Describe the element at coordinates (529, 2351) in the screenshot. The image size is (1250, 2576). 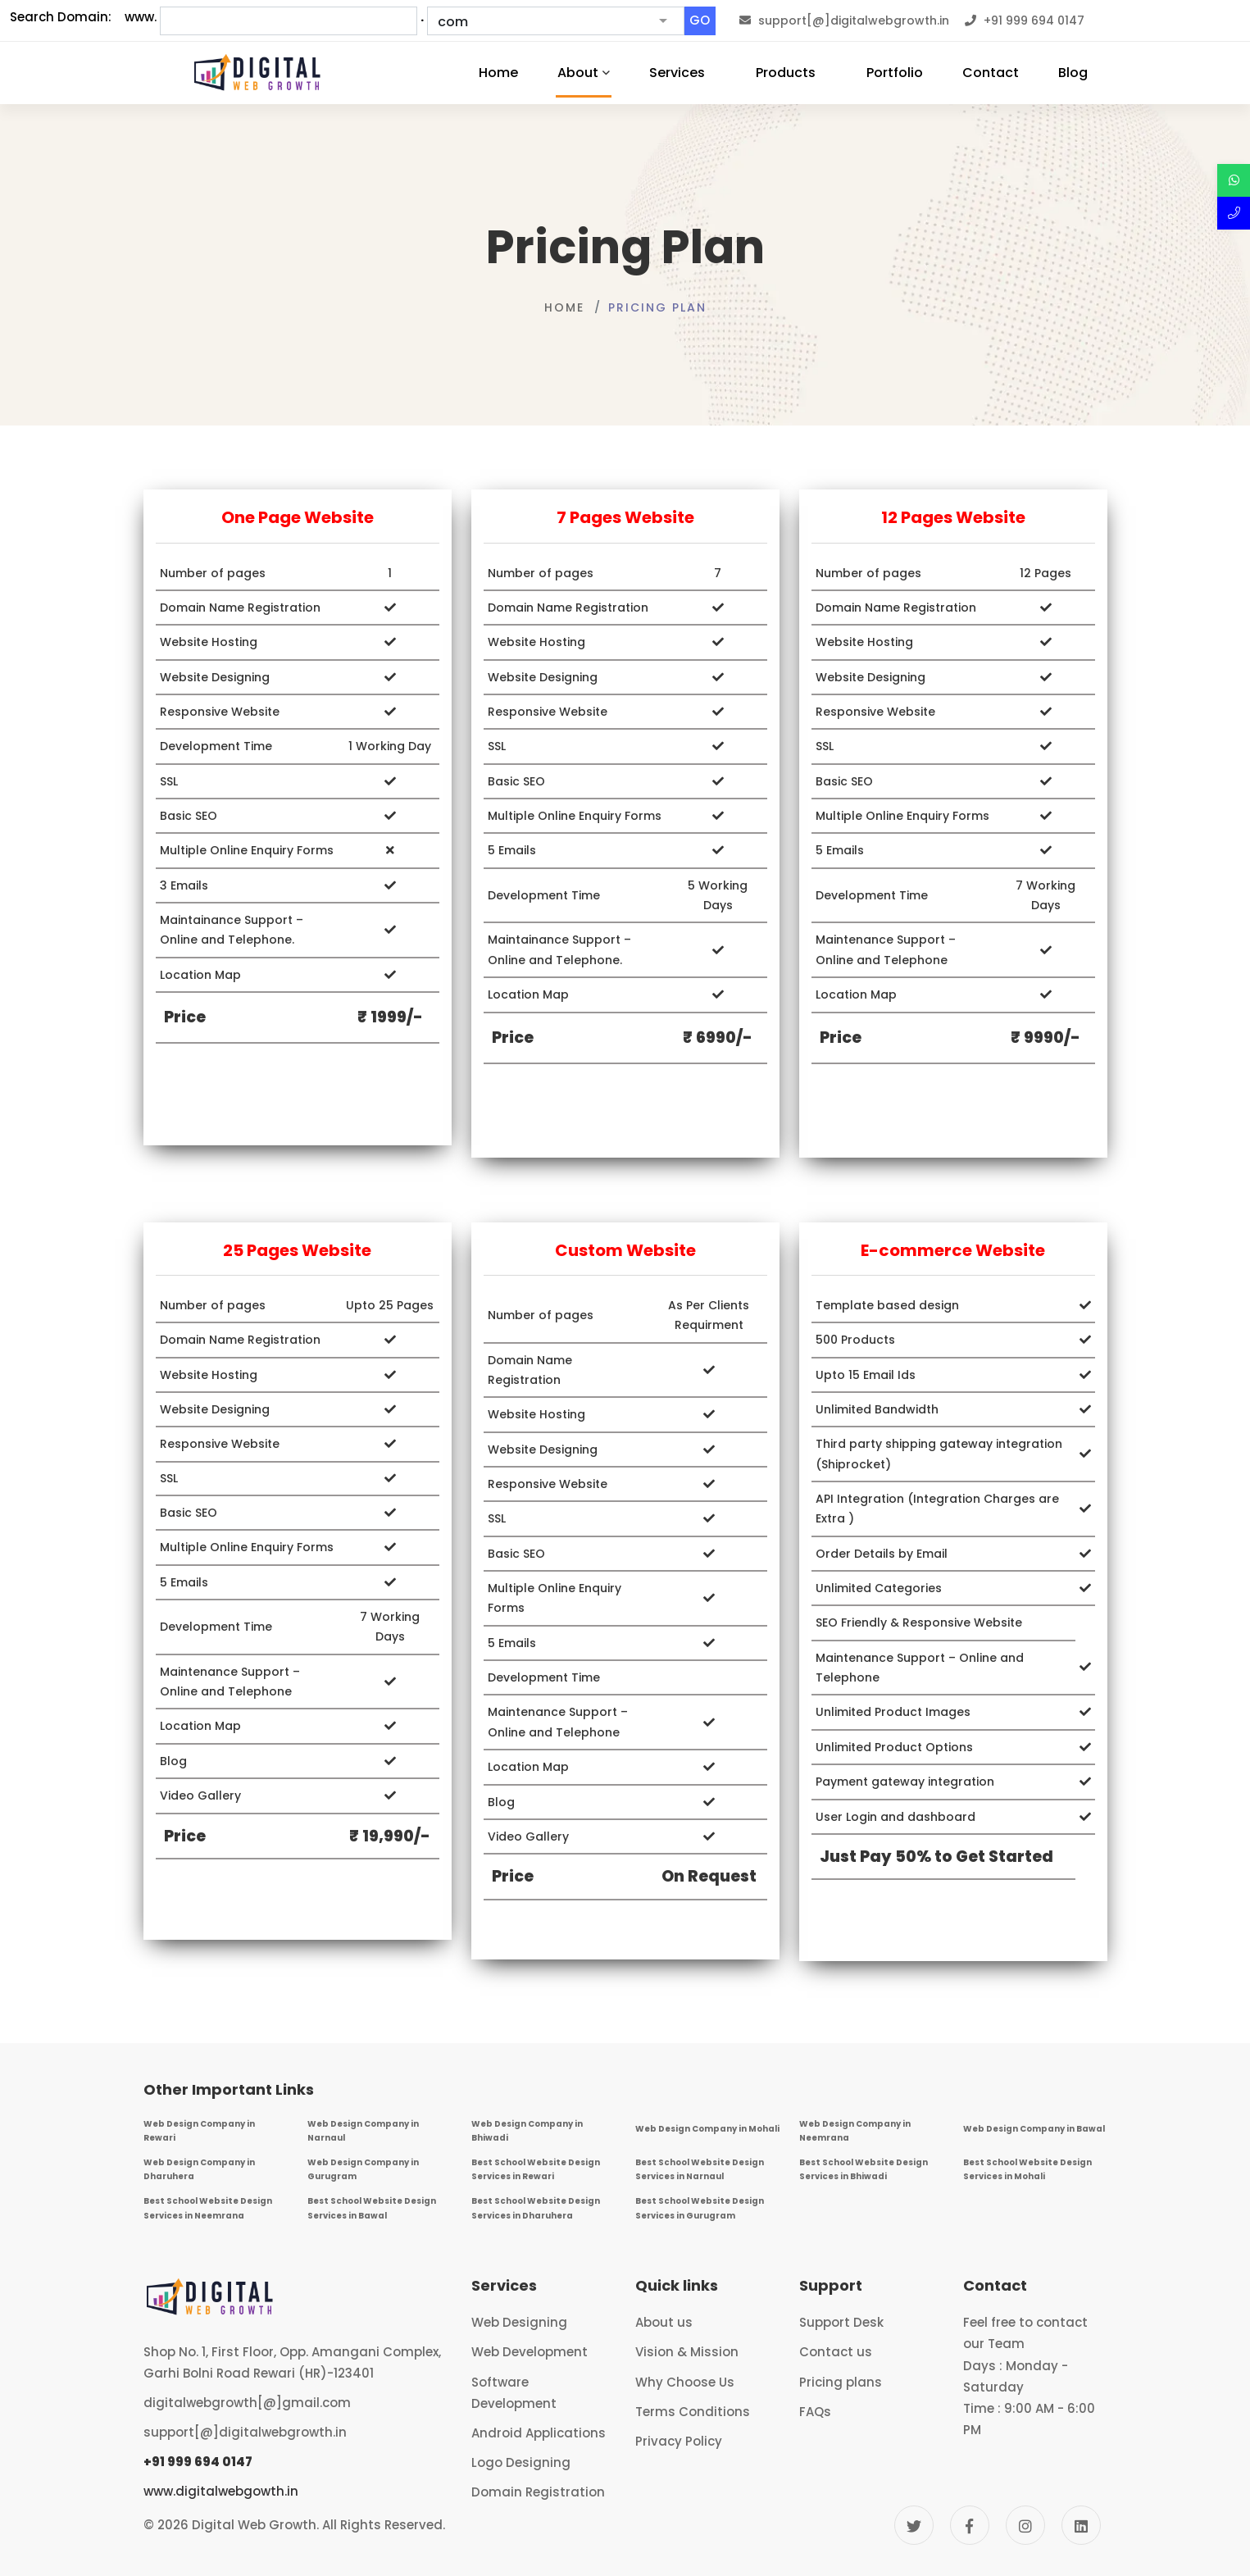
I see `Web Development` at that location.